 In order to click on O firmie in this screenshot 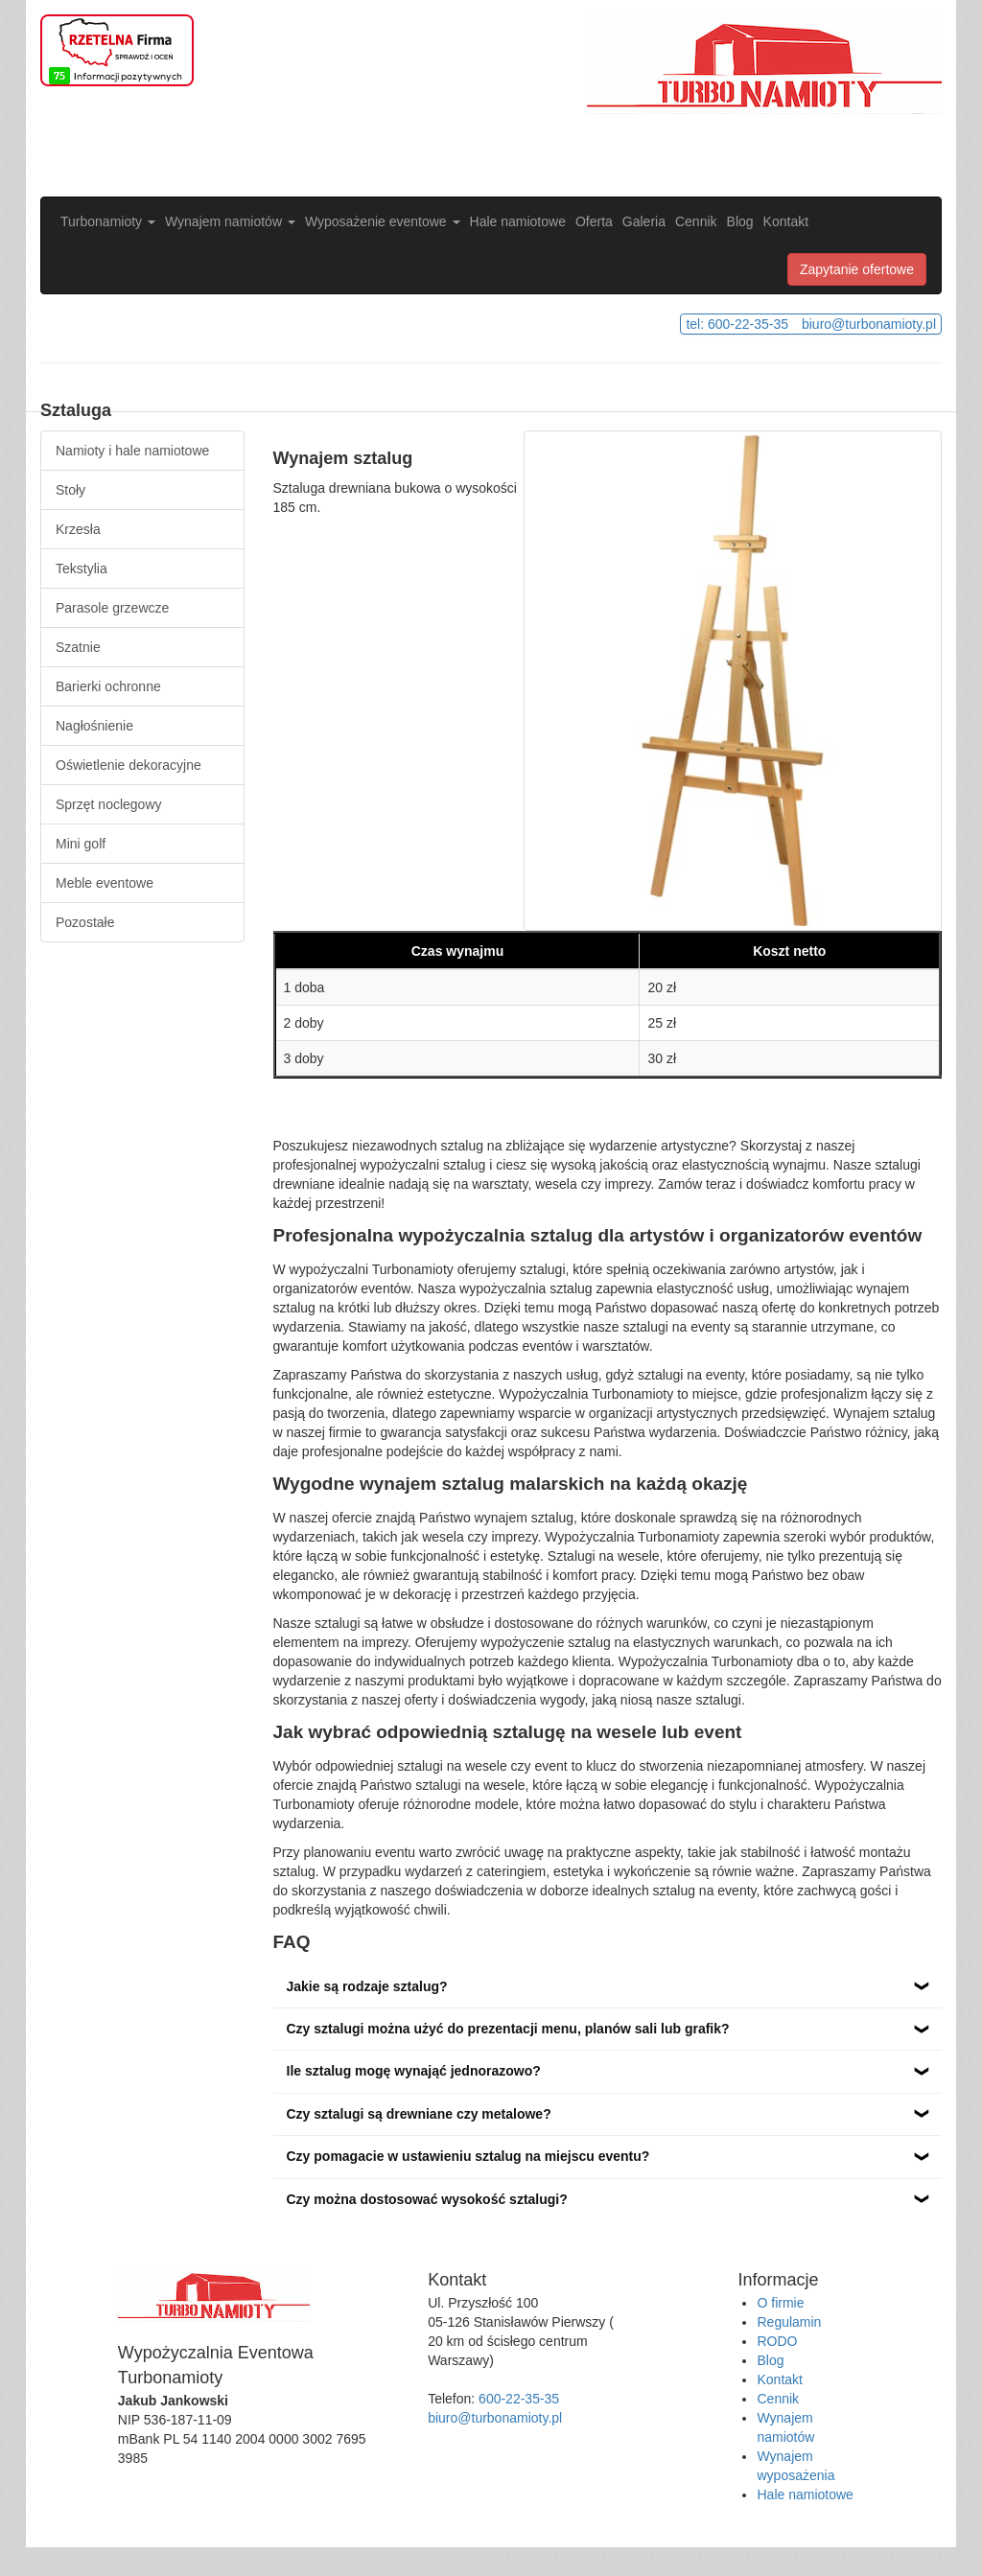, I will do `click(780, 2302)`.